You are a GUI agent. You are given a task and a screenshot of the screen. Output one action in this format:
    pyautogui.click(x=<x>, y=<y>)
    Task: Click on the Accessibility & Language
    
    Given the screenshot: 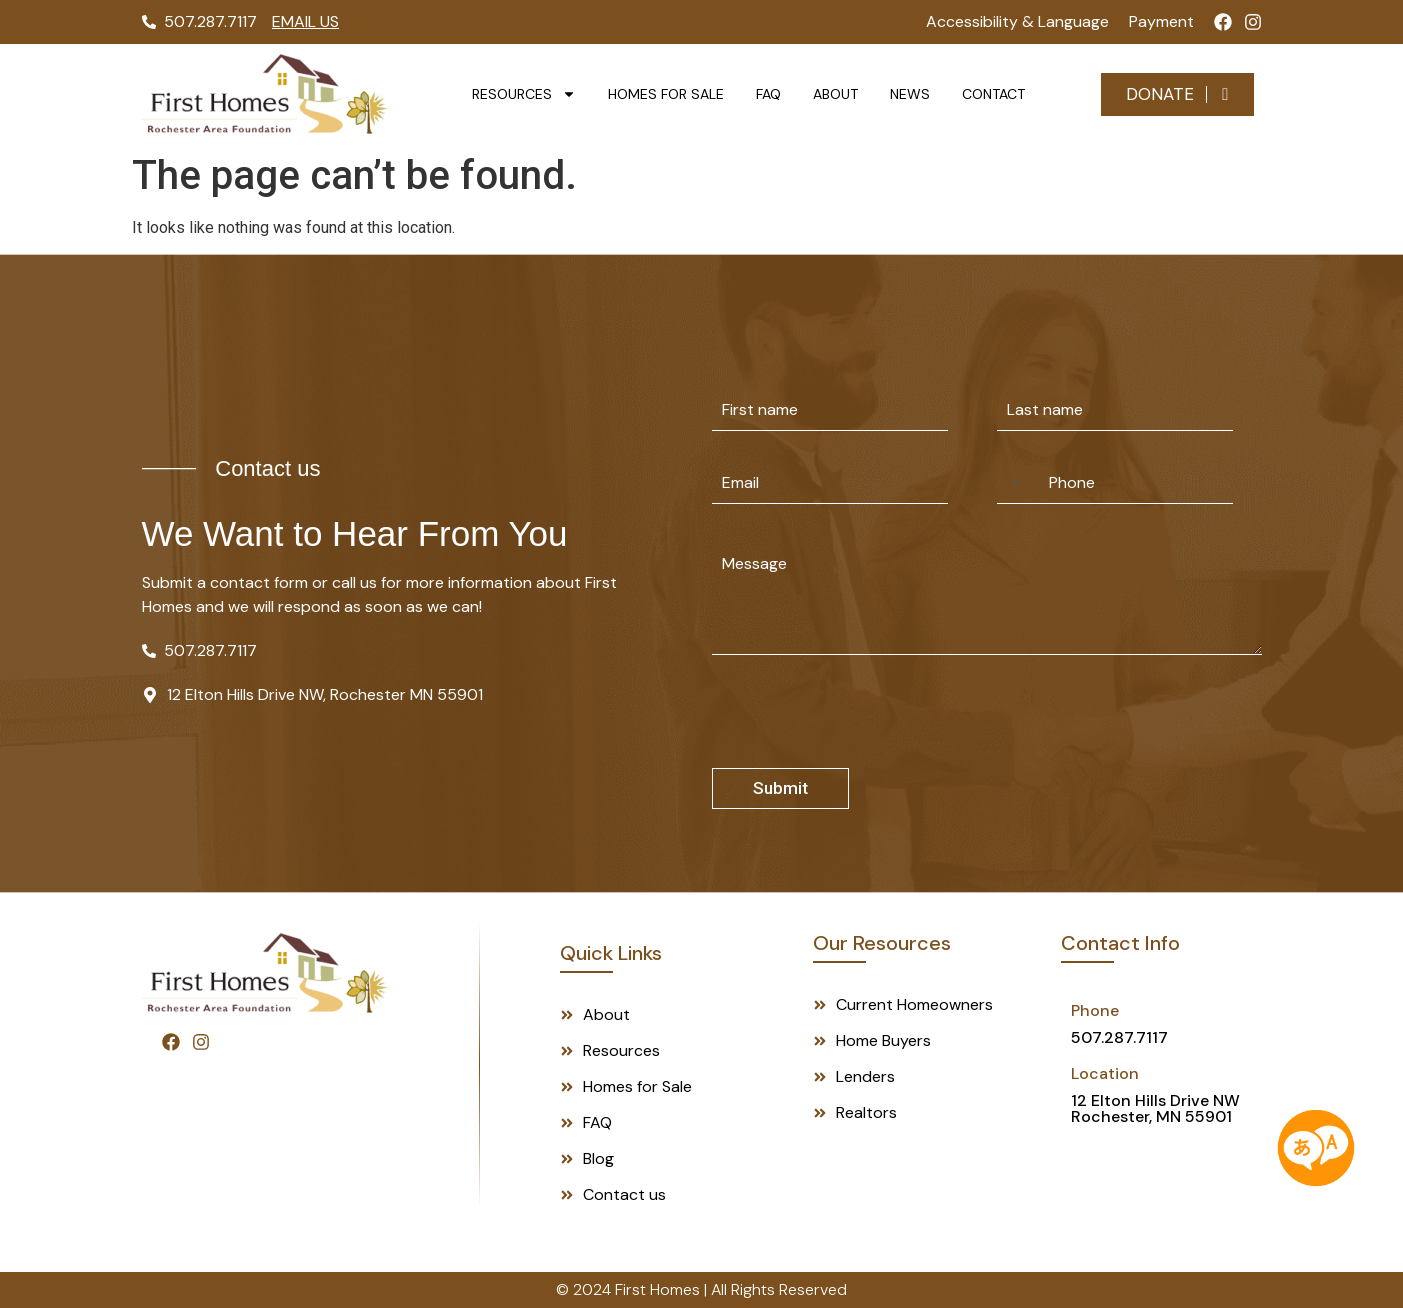 What is the action you would take?
    pyautogui.click(x=1017, y=21)
    